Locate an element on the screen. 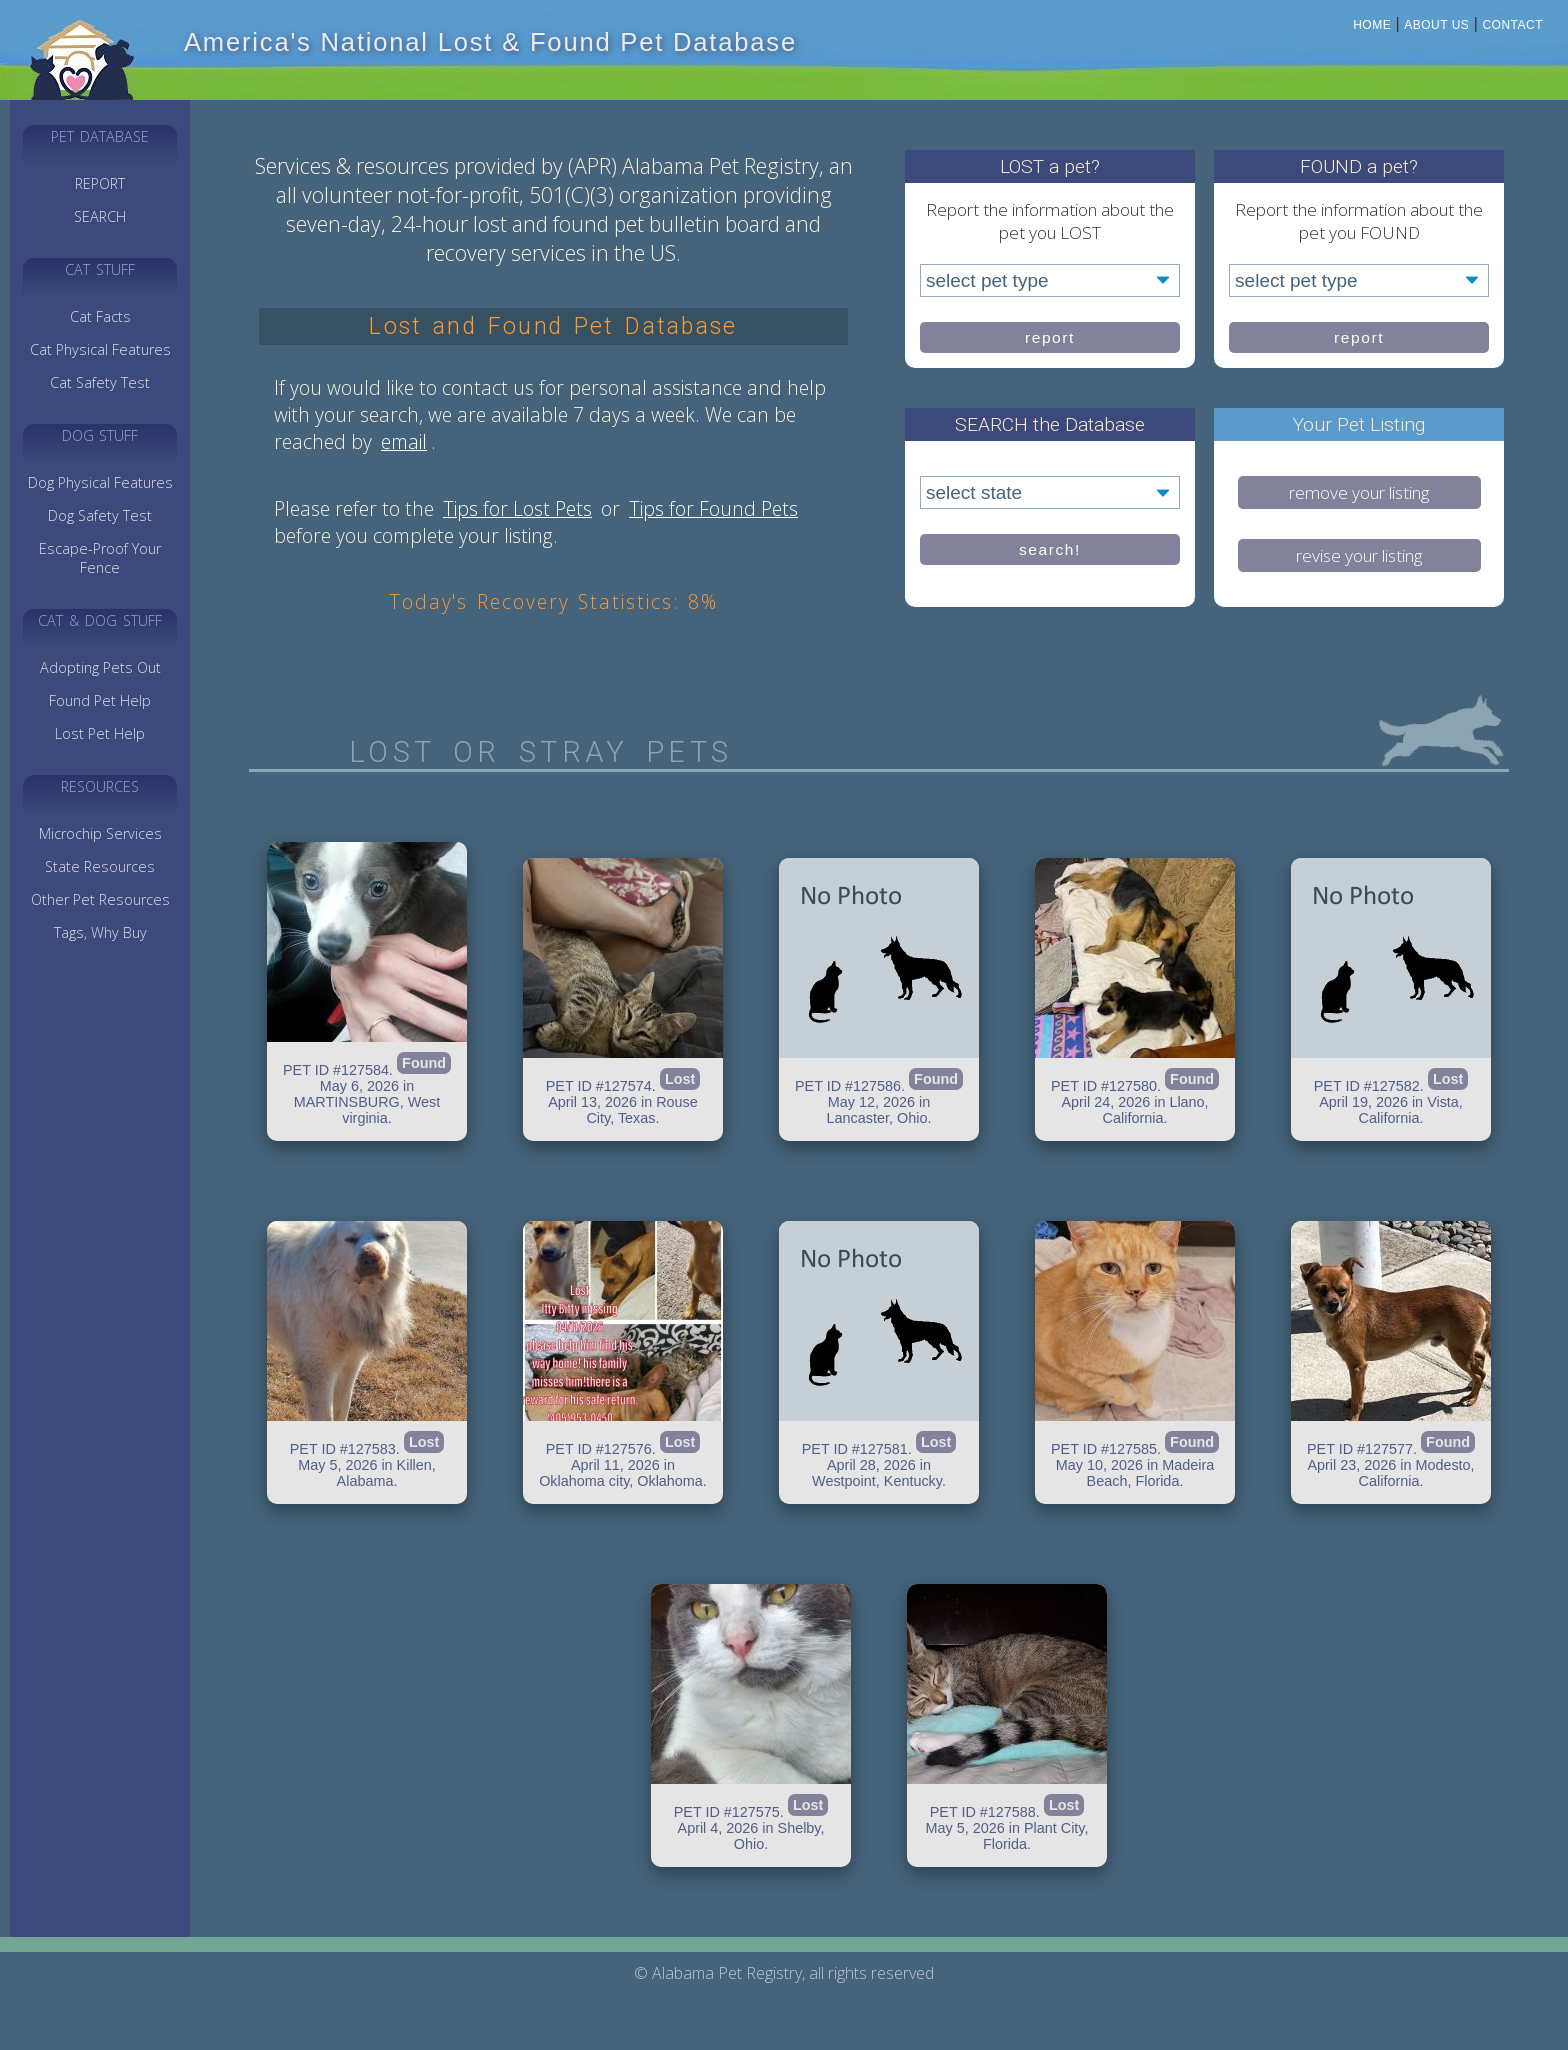 This screenshot has width=1568, height=2050. Tips for Lost Pets is located at coordinates (517, 508).